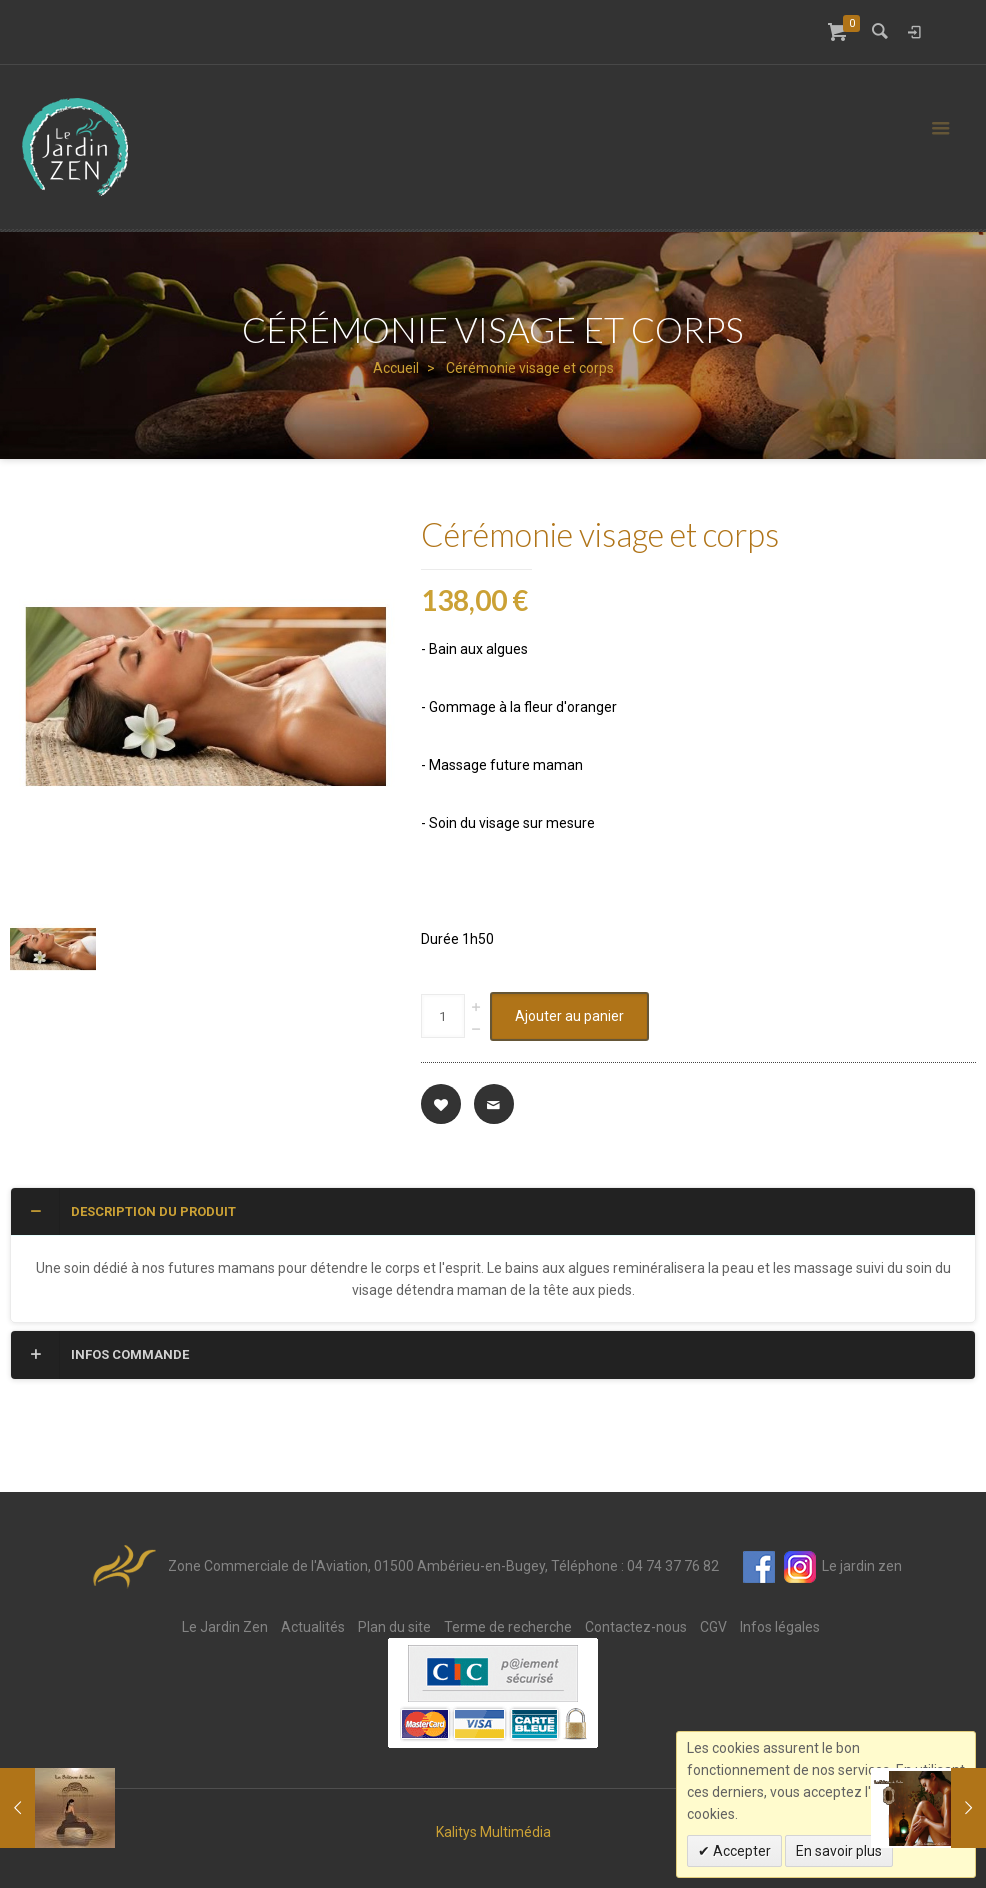 Image resolution: width=986 pixels, height=1888 pixels. What do you see at coordinates (396, 368) in the screenshot?
I see `Accueil` at bounding box center [396, 368].